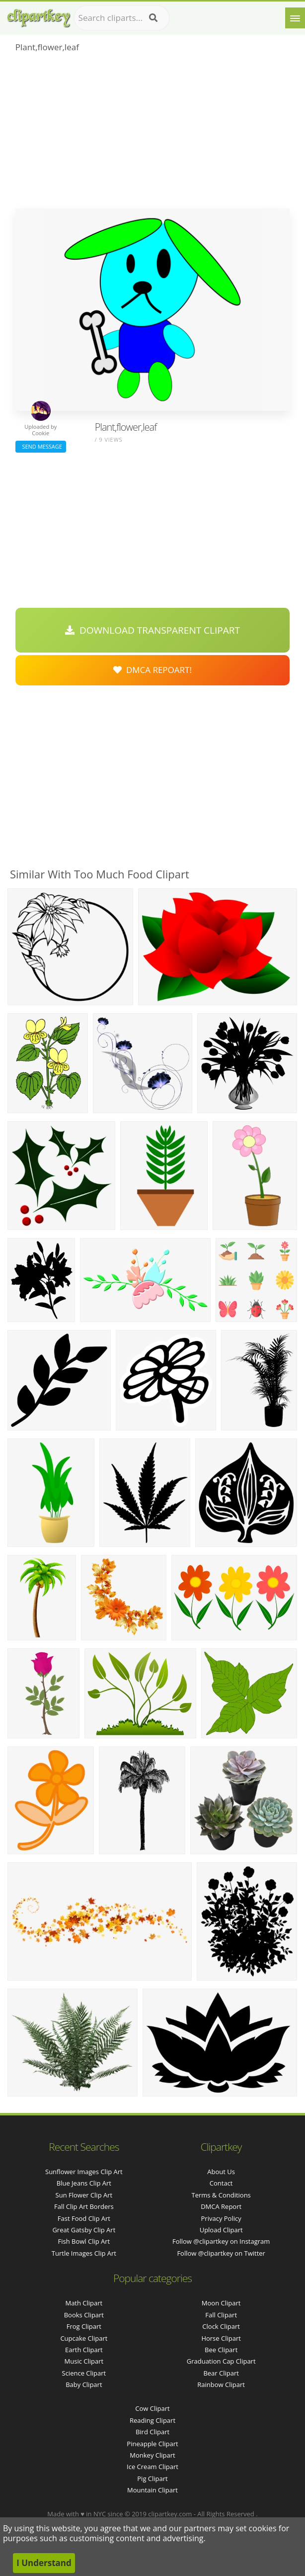  I want to click on blue jeans clip art, so click(84, 2183).